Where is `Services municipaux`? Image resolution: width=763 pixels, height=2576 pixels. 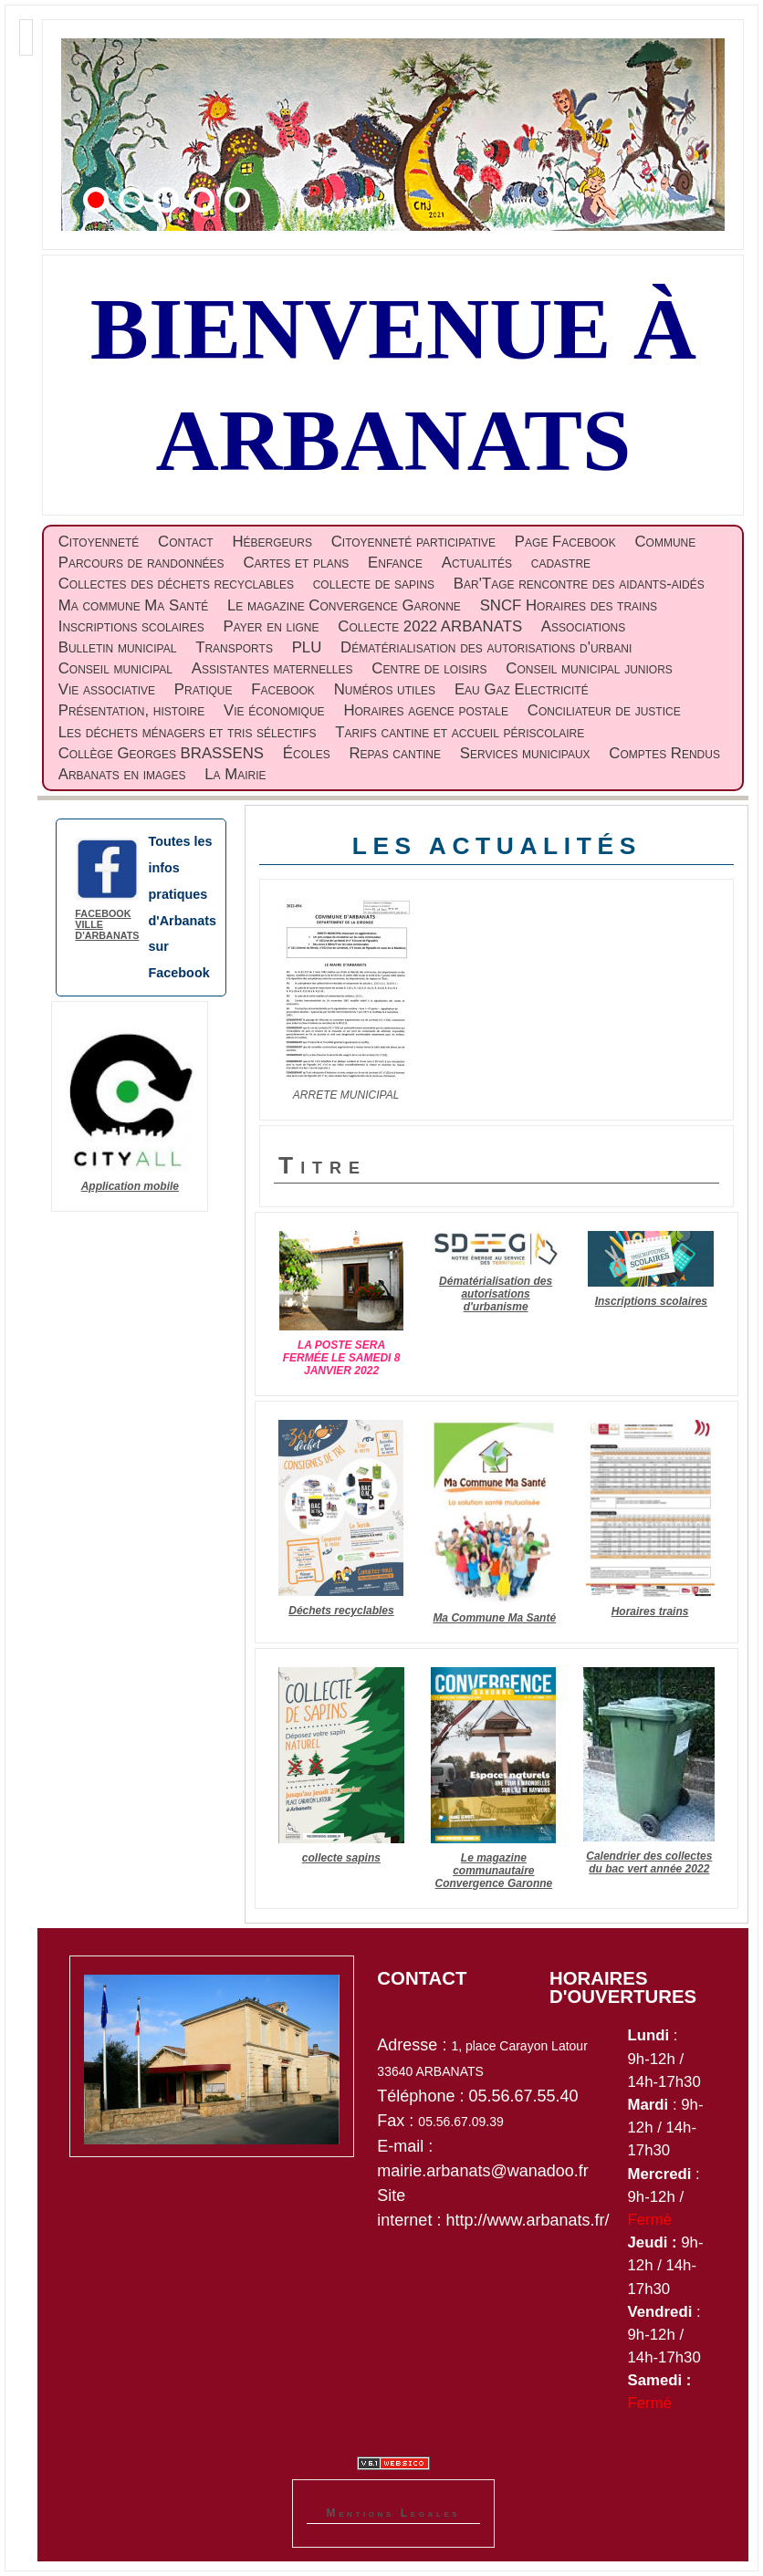
Services municipaux is located at coordinates (525, 753).